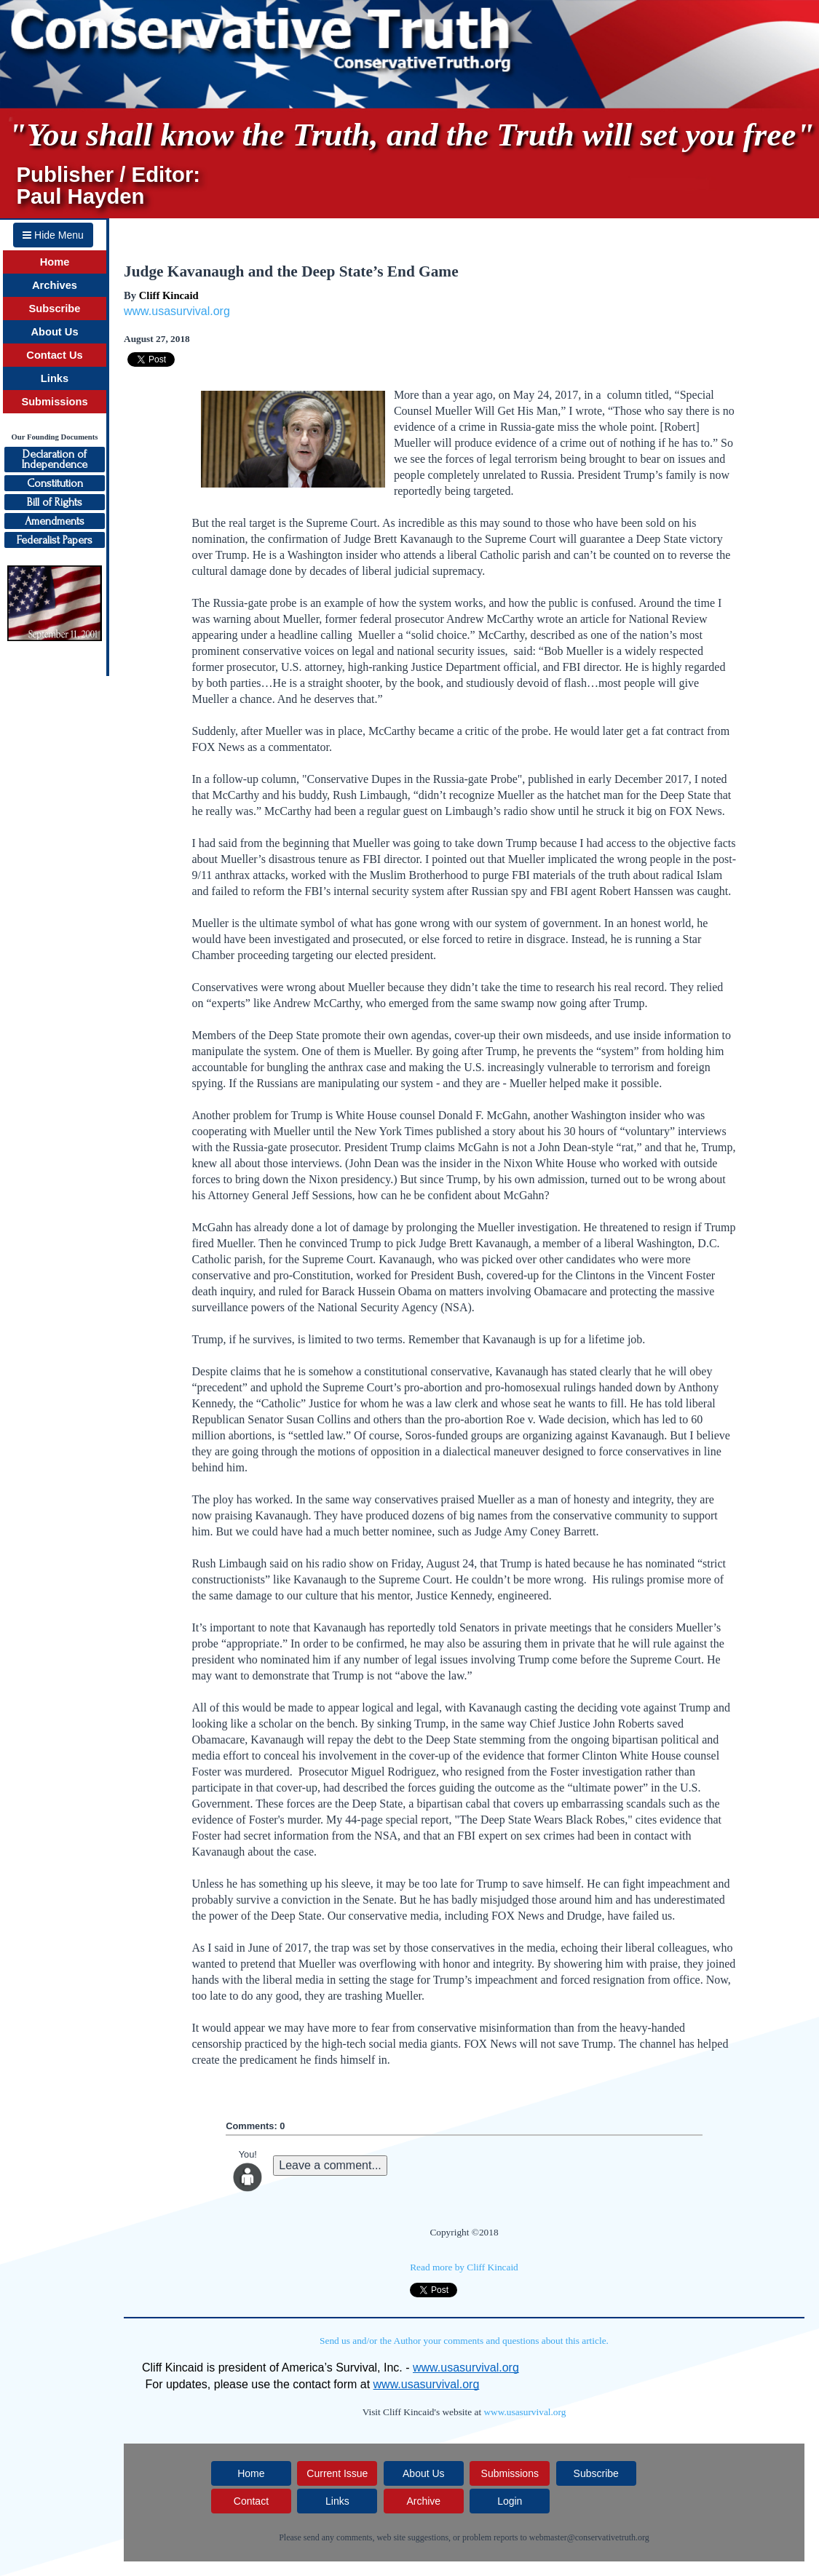 The height and width of the screenshot is (2576, 819). I want to click on www.usasurvival.org, so click(177, 311).